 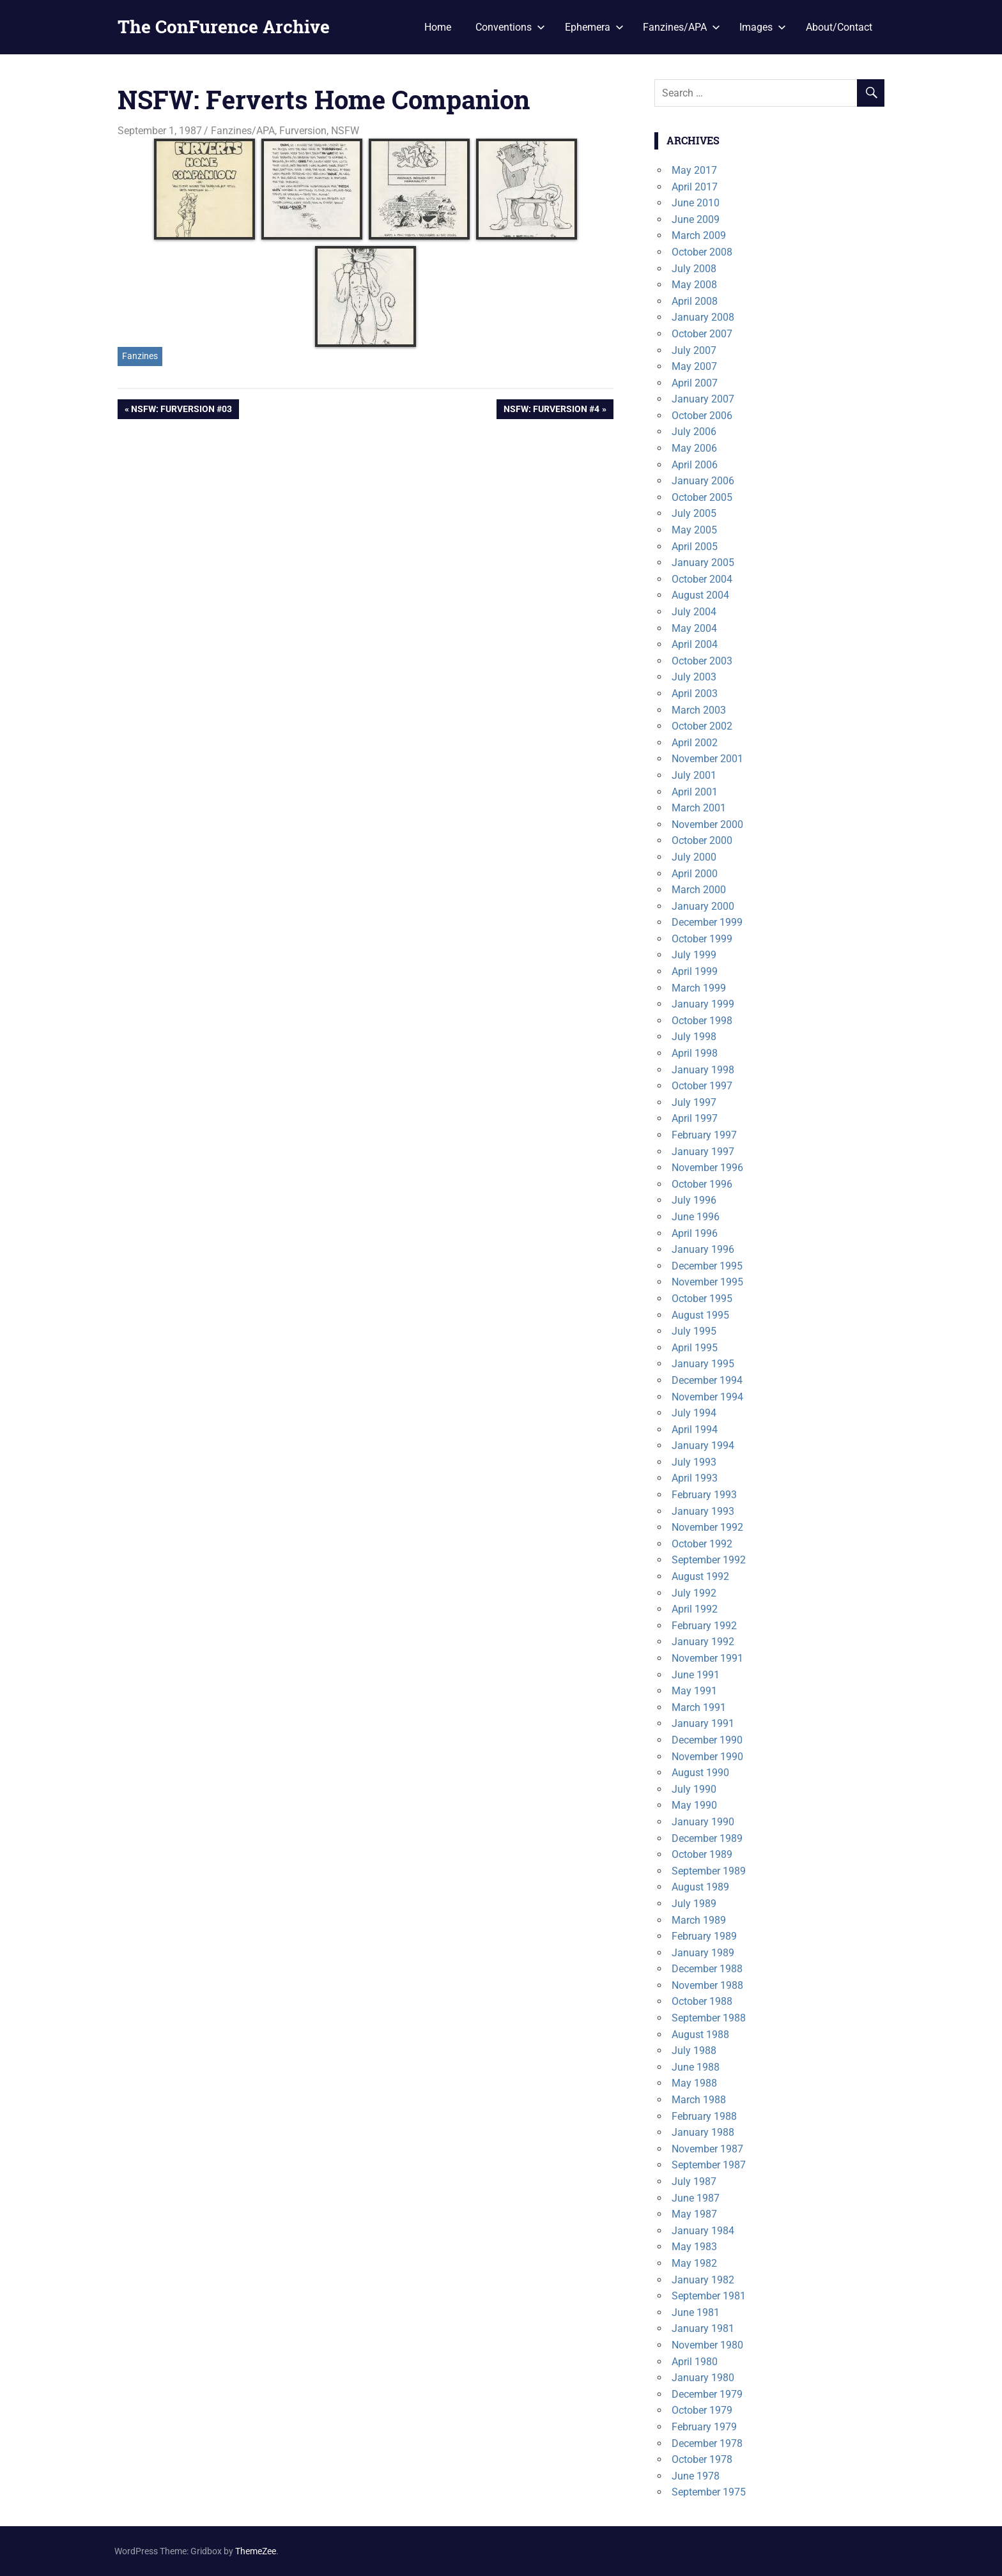 I want to click on November 1996, so click(x=707, y=1168).